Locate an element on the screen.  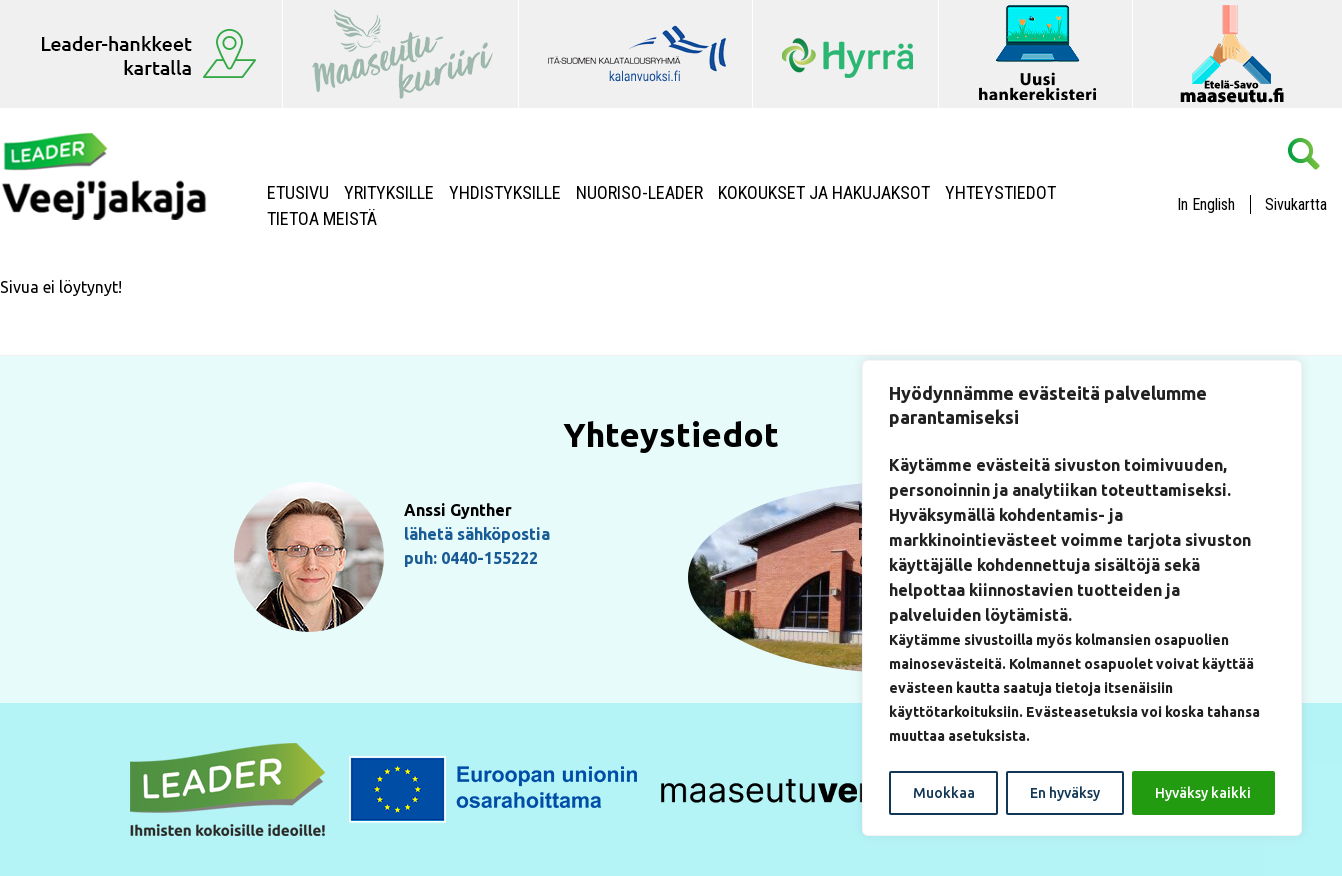
Tietoa meistä is located at coordinates (322, 219).